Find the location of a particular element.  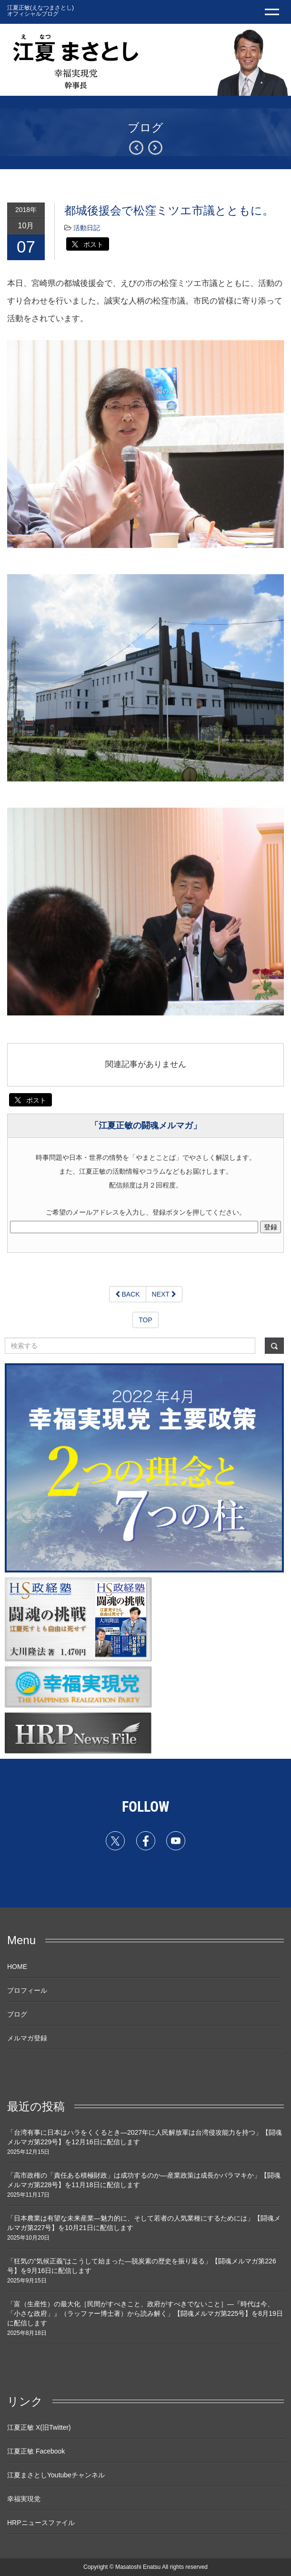

江夏正敏 X(旧Twitter) is located at coordinates (39, 2427).